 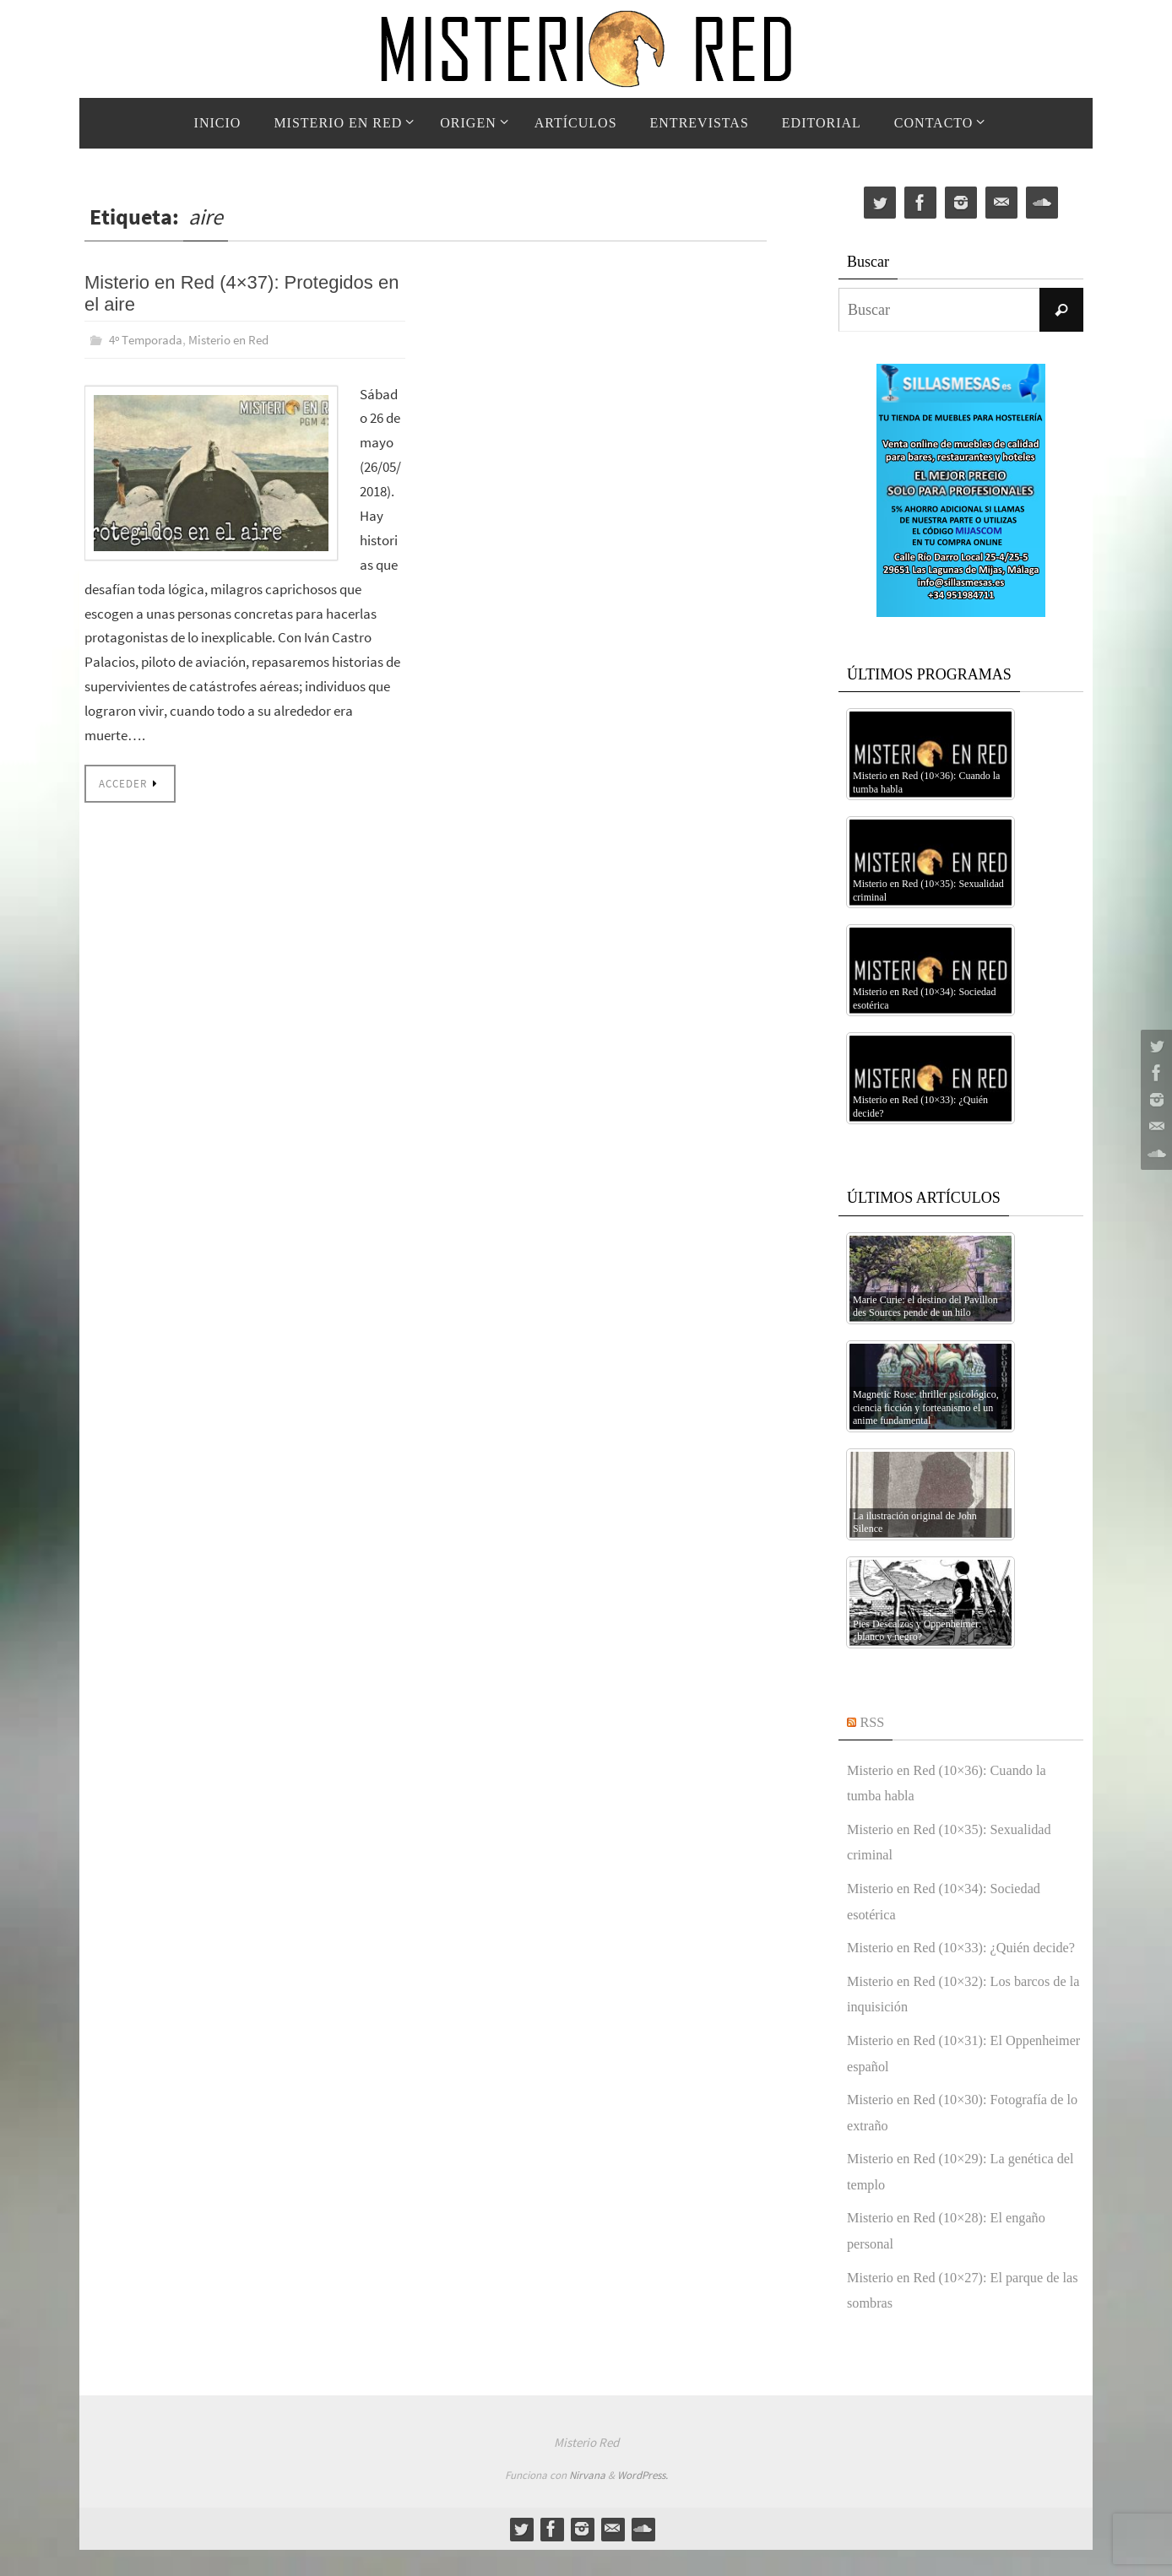 What do you see at coordinates (587, 2501) in the screenshot?
I see `Nirvana` at bounding box center [587, 2501].